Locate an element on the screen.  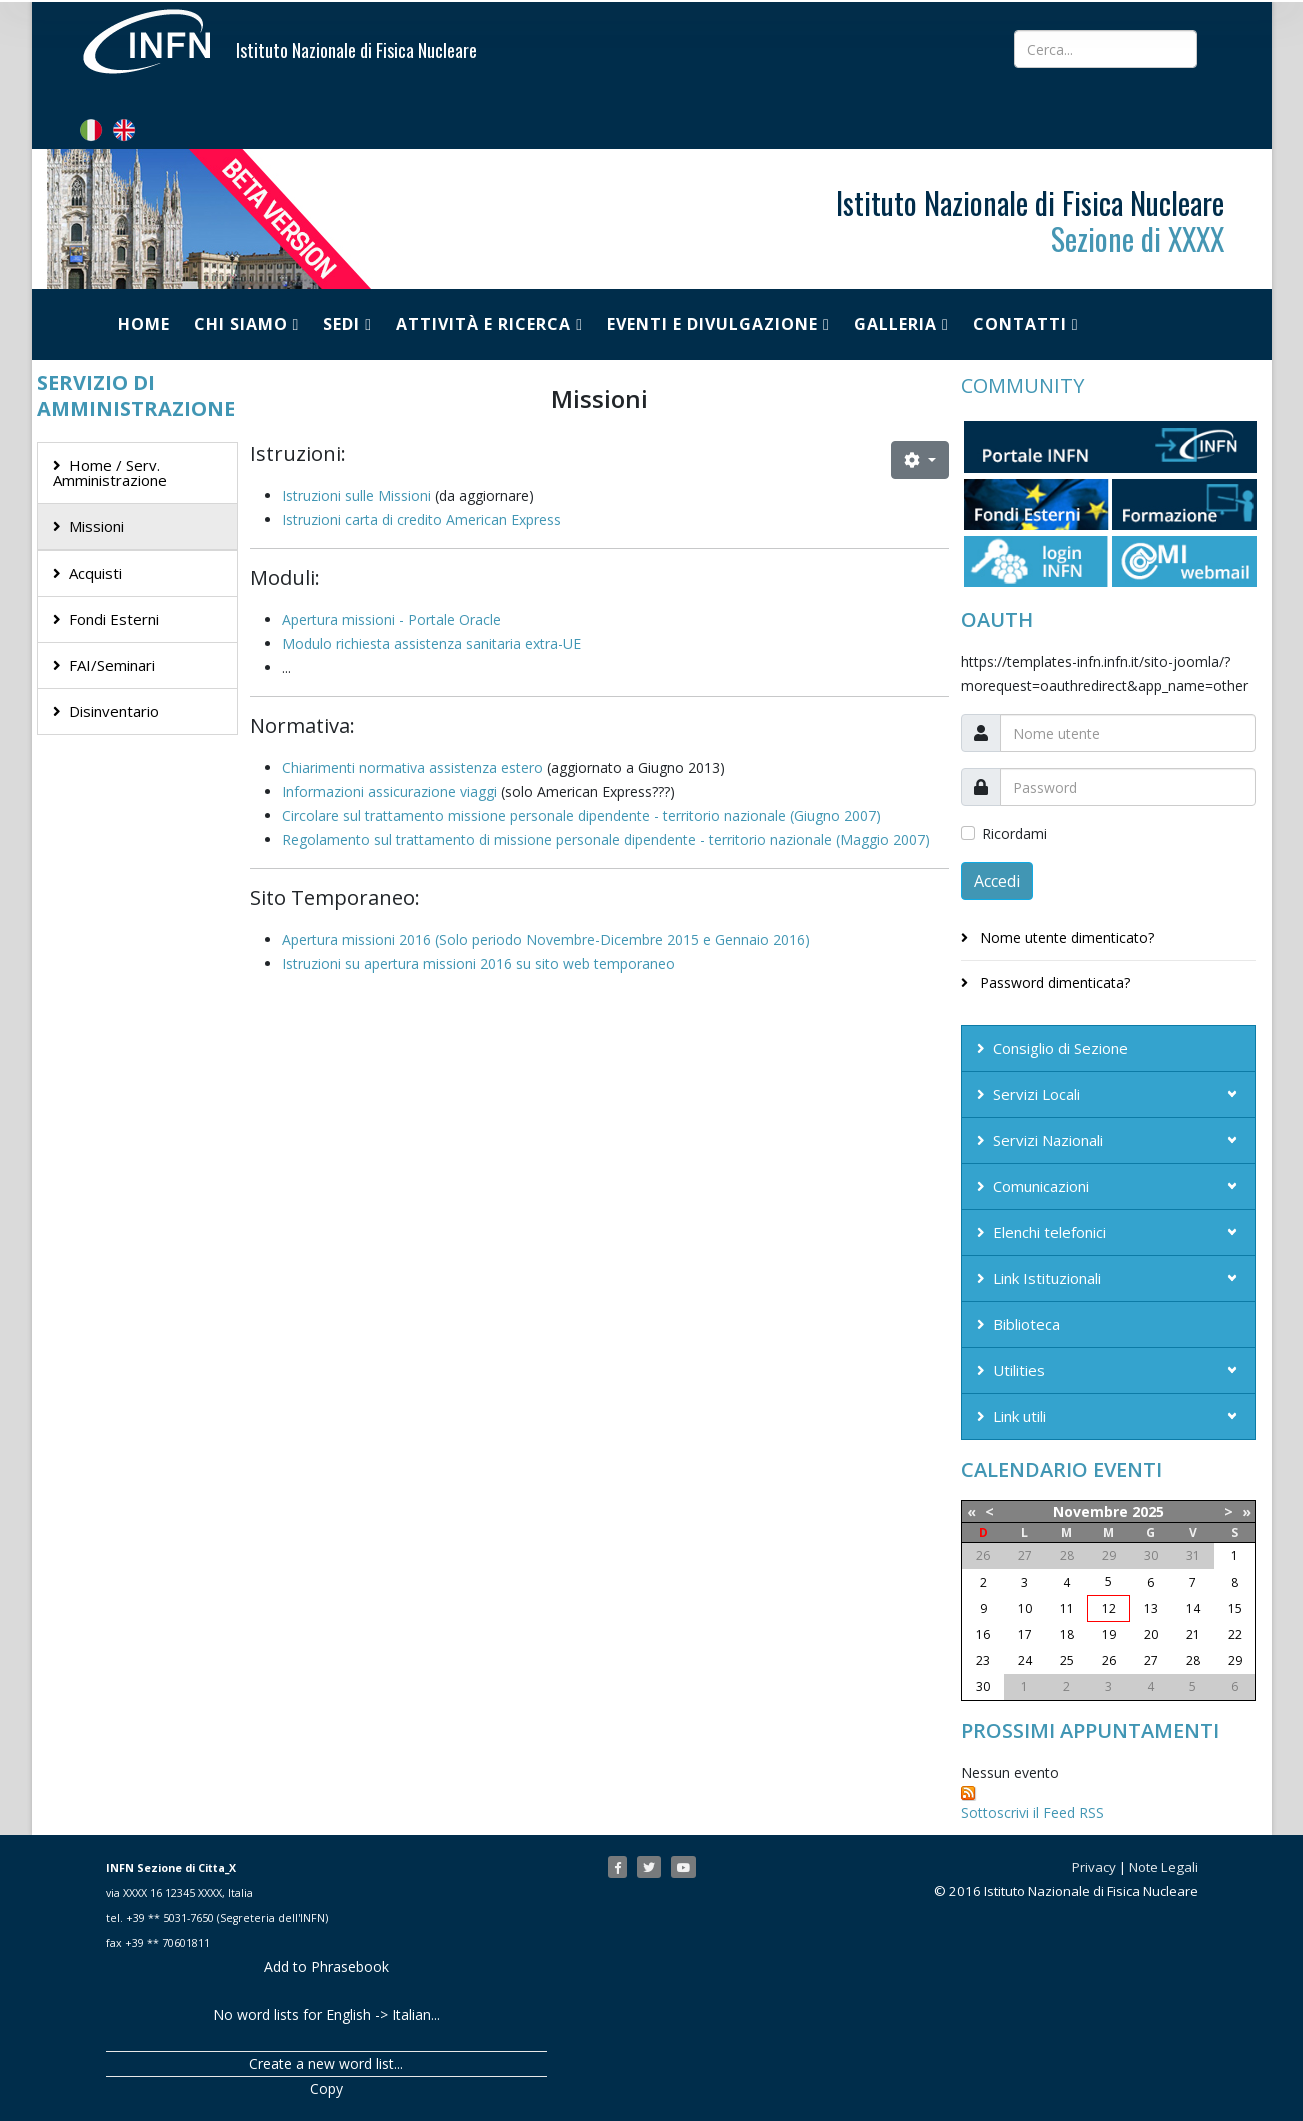
Istruzioni carta di credito American Express is located at coordinates (421, 519).